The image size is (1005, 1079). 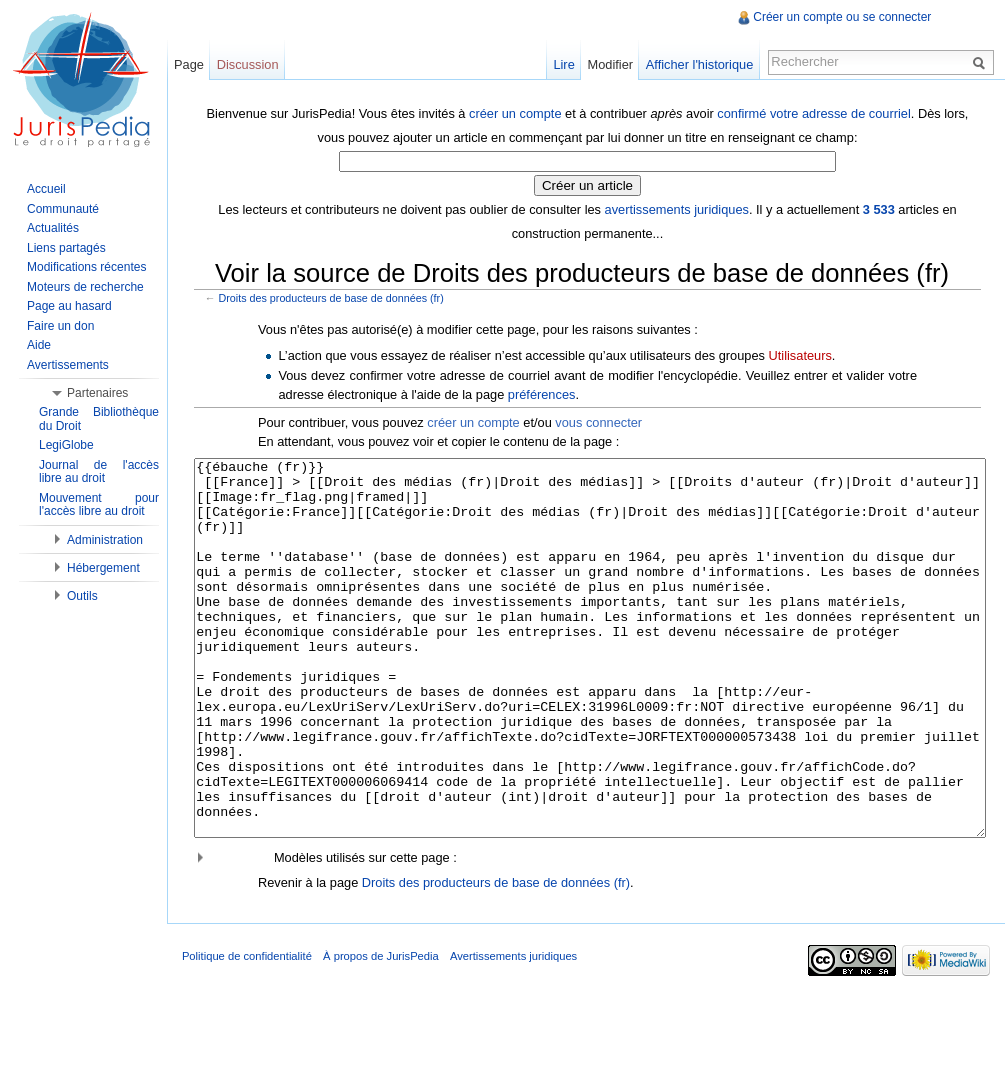 I want to click on LegiGlobe, so click(x=66, y=445).